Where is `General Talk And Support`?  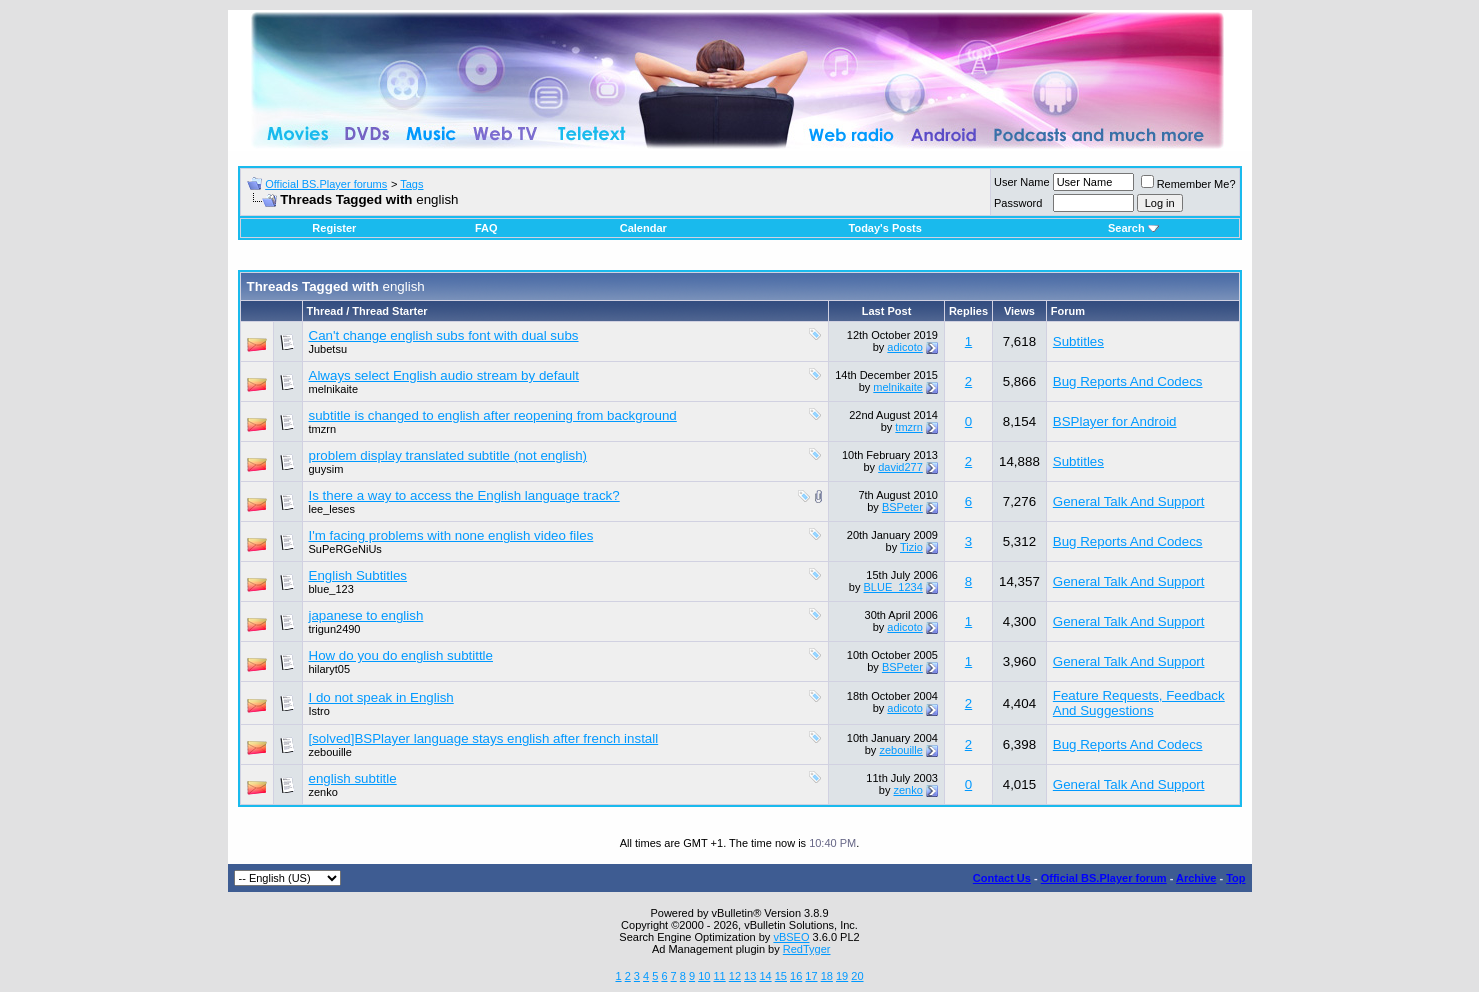
General Talk And Support is located at coordinates (1129, 501).